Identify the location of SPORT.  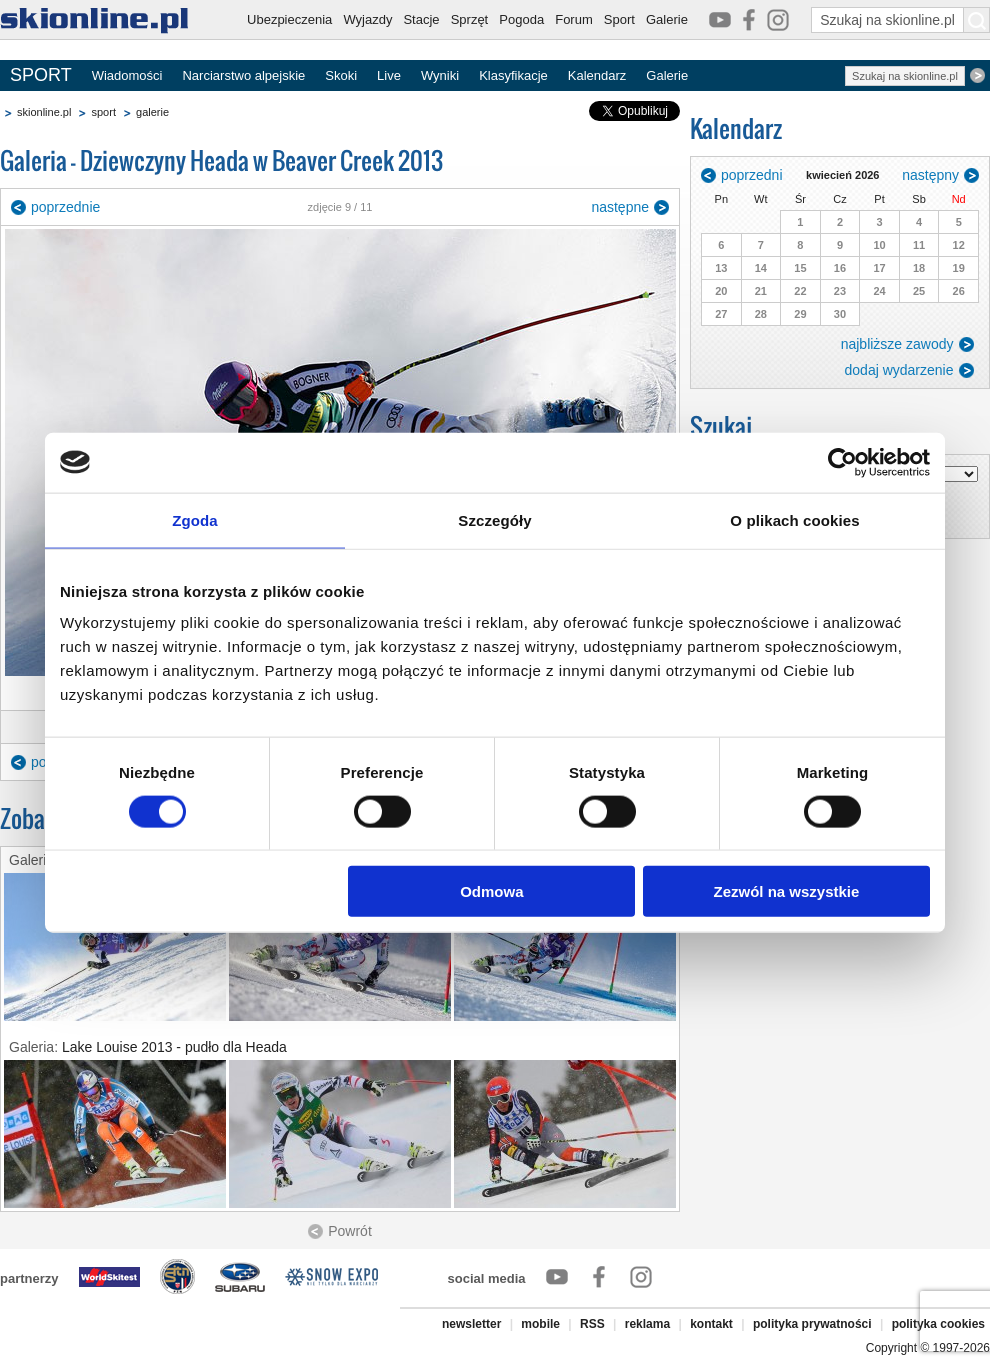
(41, 75).